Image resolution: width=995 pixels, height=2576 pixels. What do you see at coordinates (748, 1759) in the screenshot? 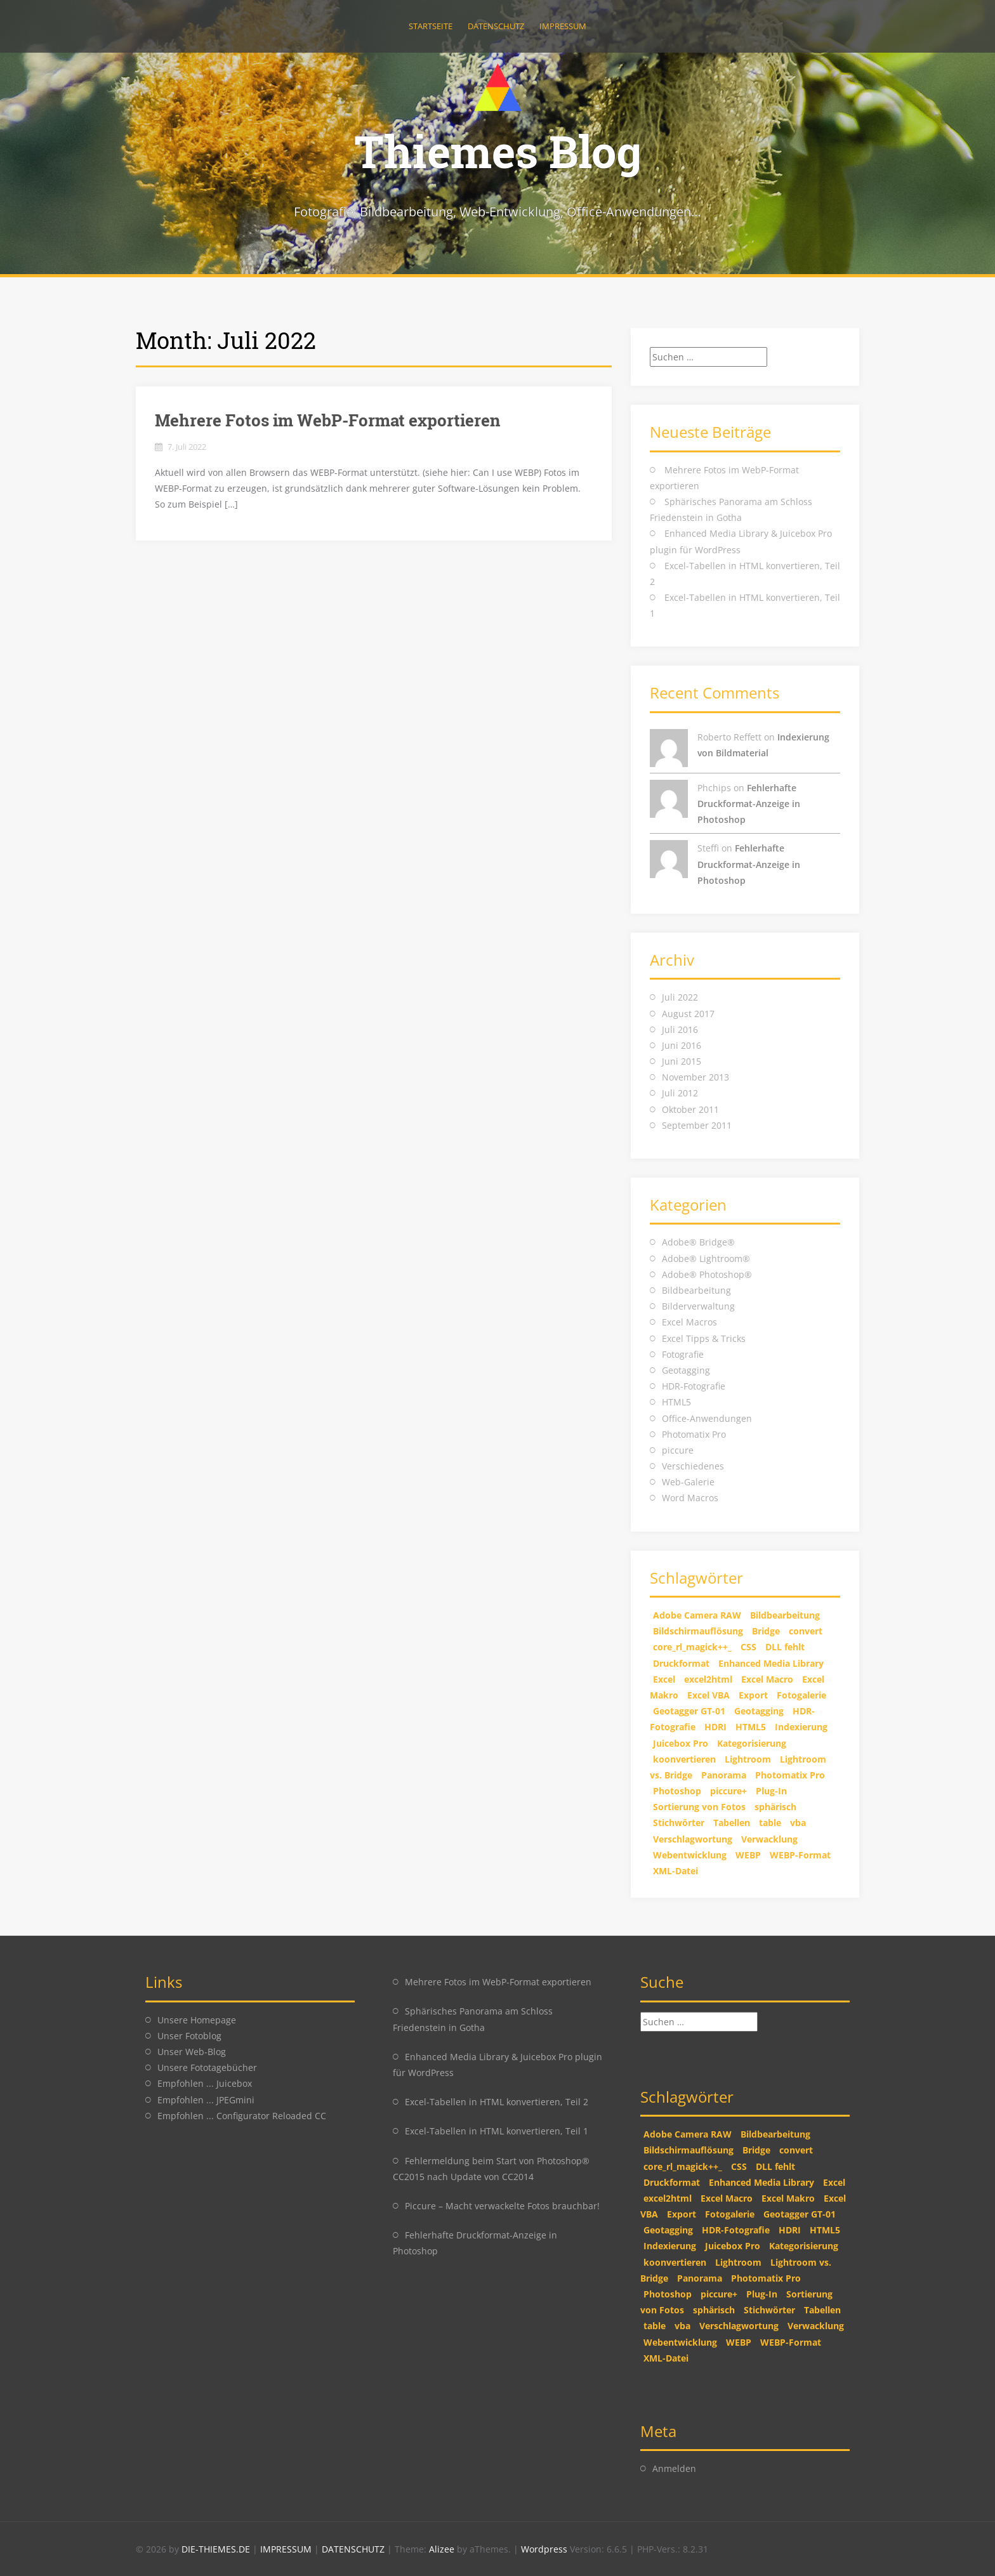
I see `Lightroom [Lightroom (2 Einträge)]` at bounding box center [748, 1759].